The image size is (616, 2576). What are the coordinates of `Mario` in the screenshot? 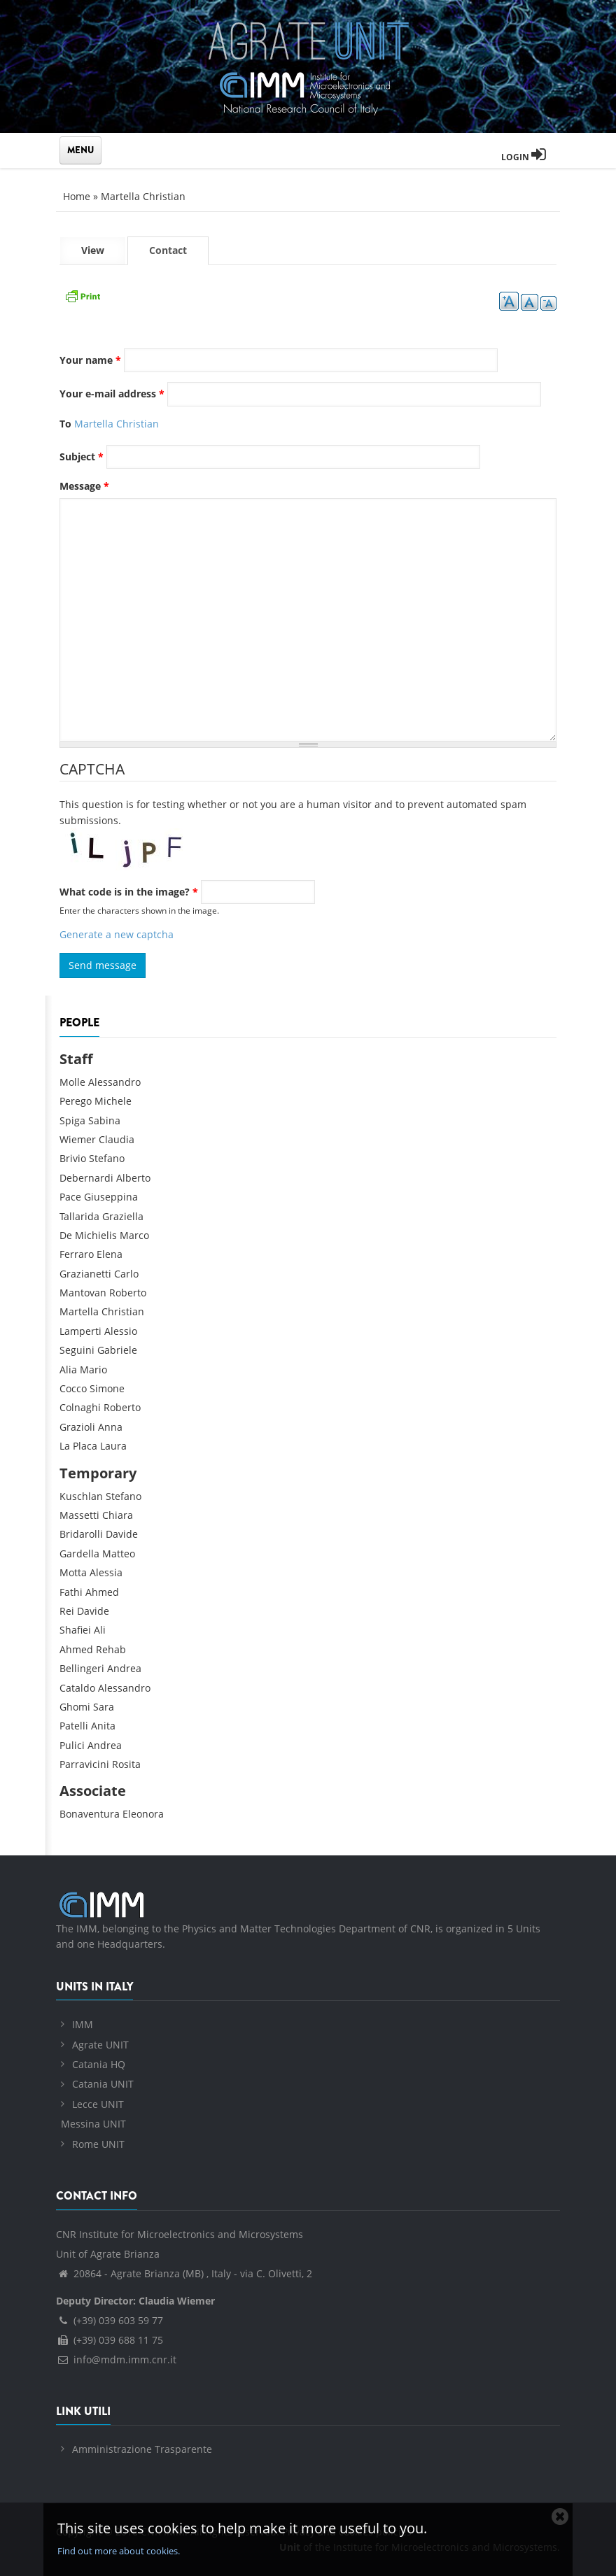 It's located at (93, 1369).